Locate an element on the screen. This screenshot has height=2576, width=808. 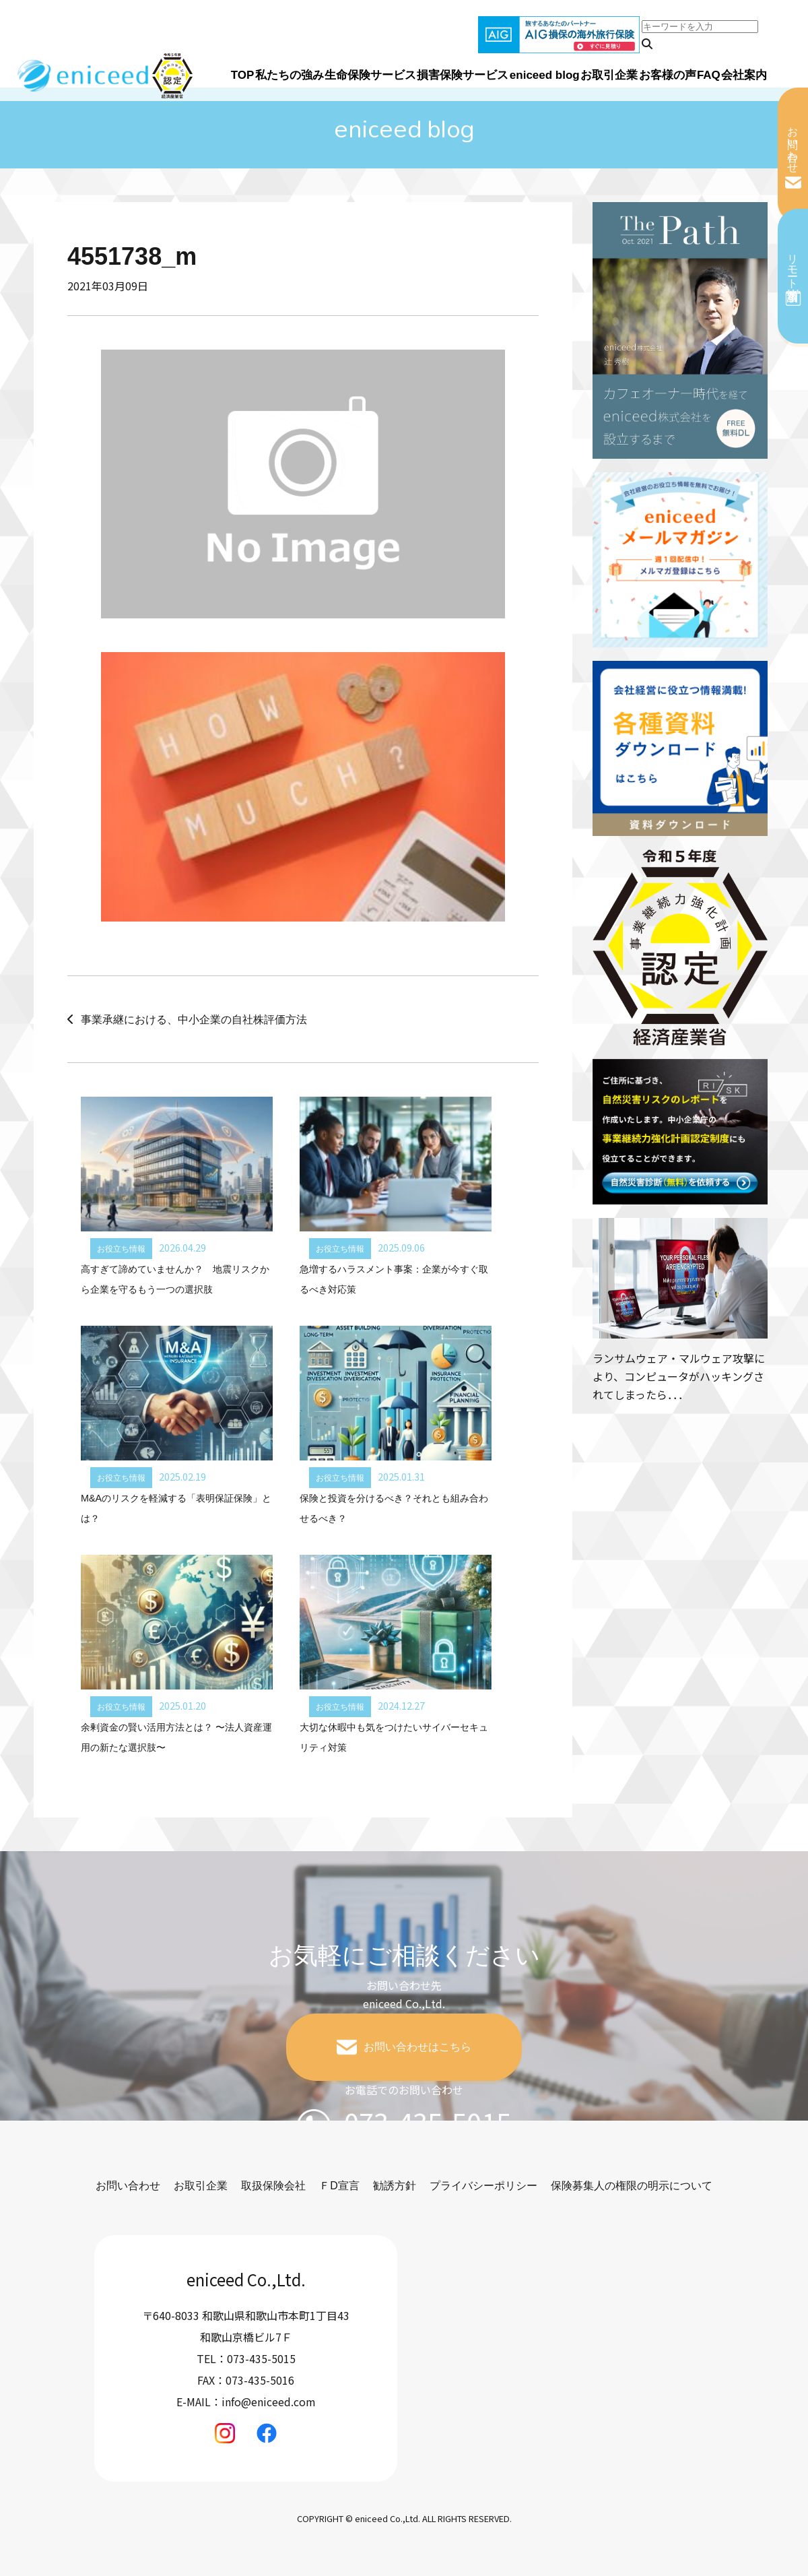
TOP is located at coordinates (243, 75).